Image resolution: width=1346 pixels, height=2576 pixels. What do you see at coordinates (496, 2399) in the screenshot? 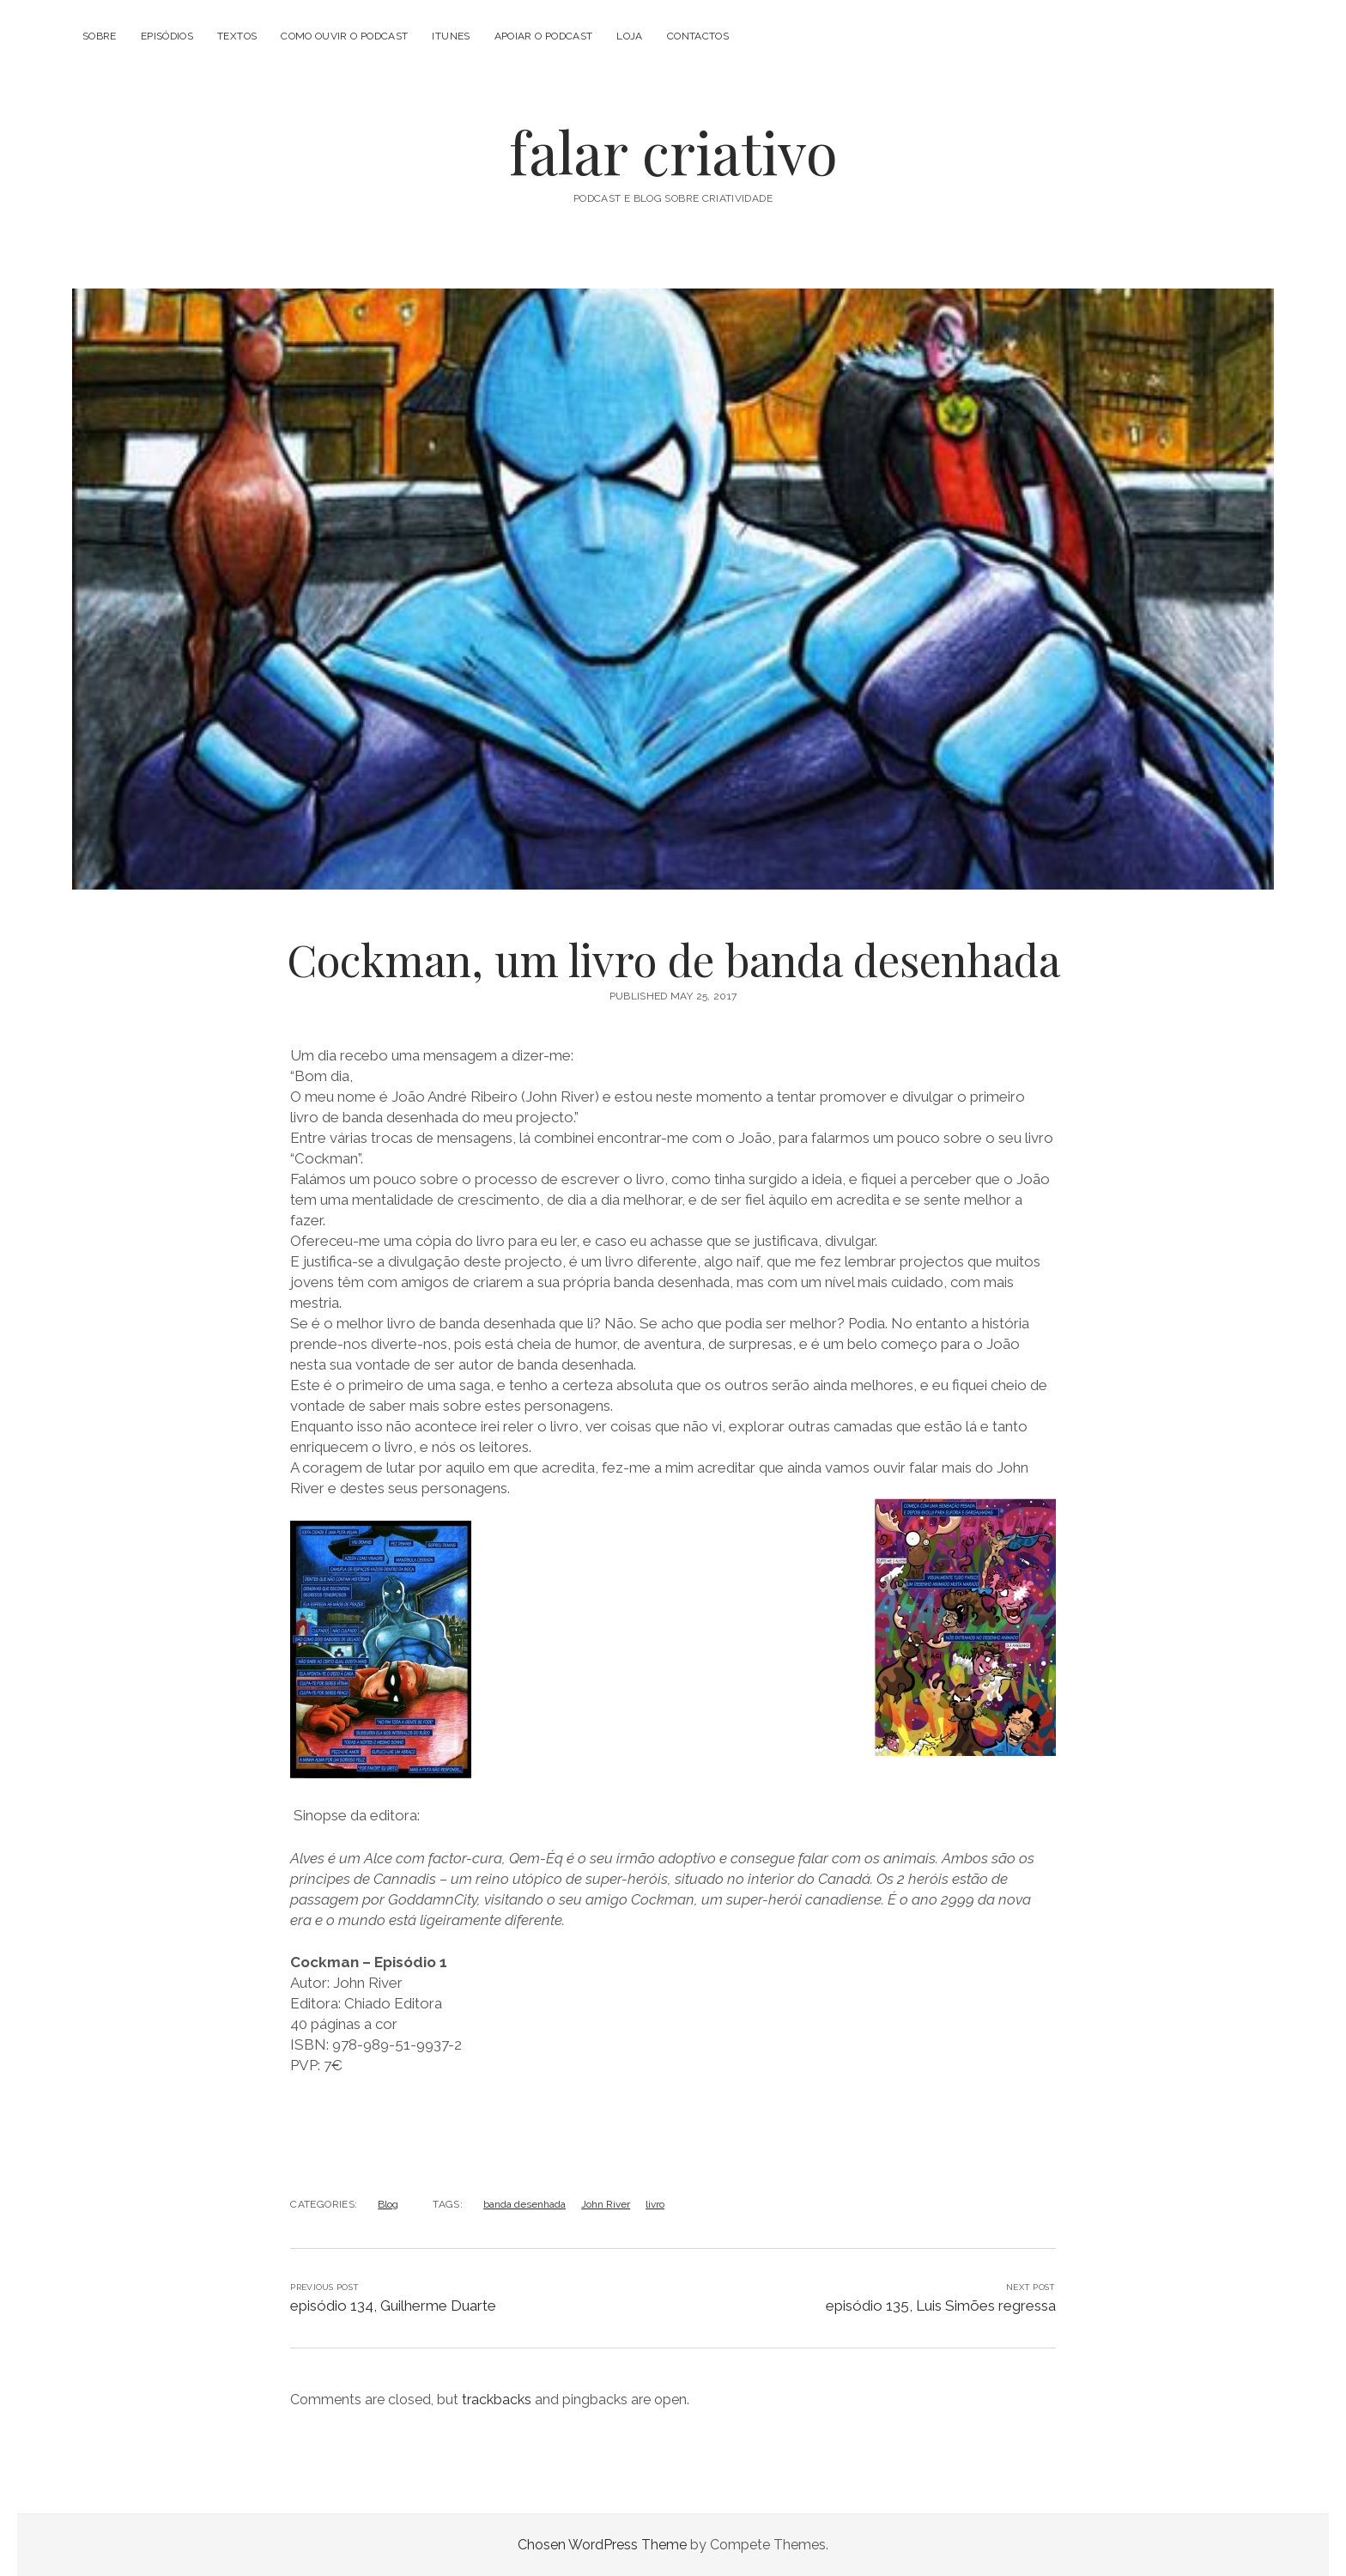
I see `trackbacks` at bounding box center [496, 2399].